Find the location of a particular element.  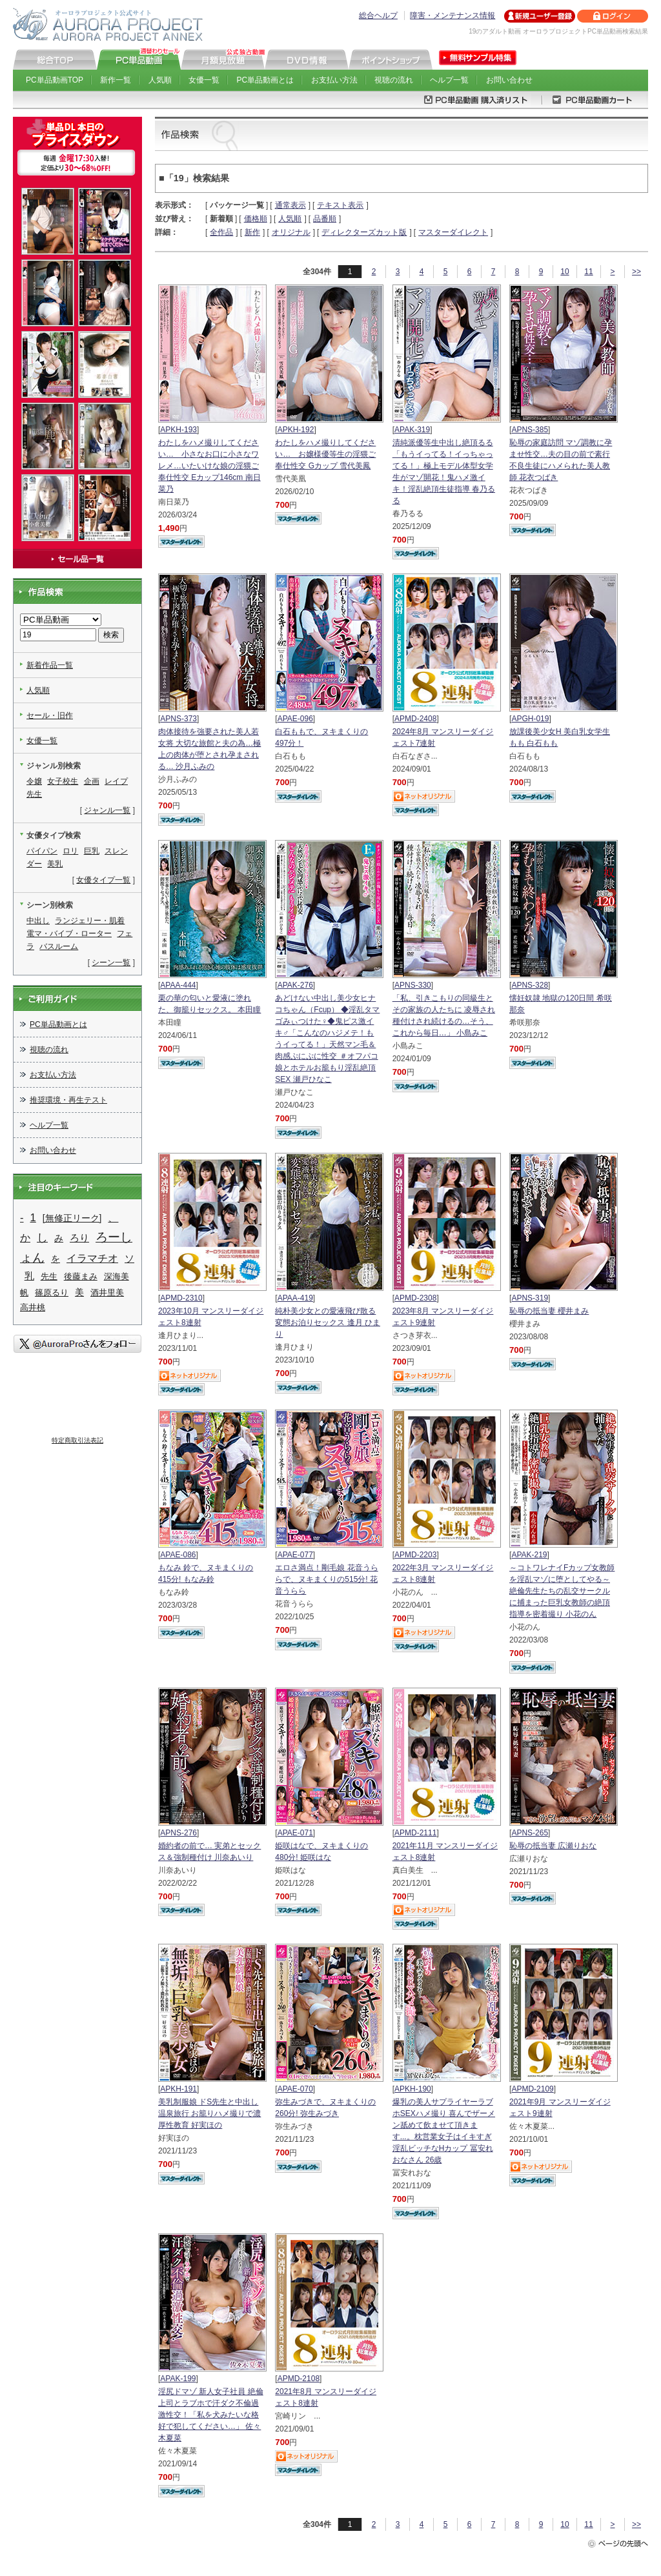

APNS-328 is located at coordinates (529, 985).